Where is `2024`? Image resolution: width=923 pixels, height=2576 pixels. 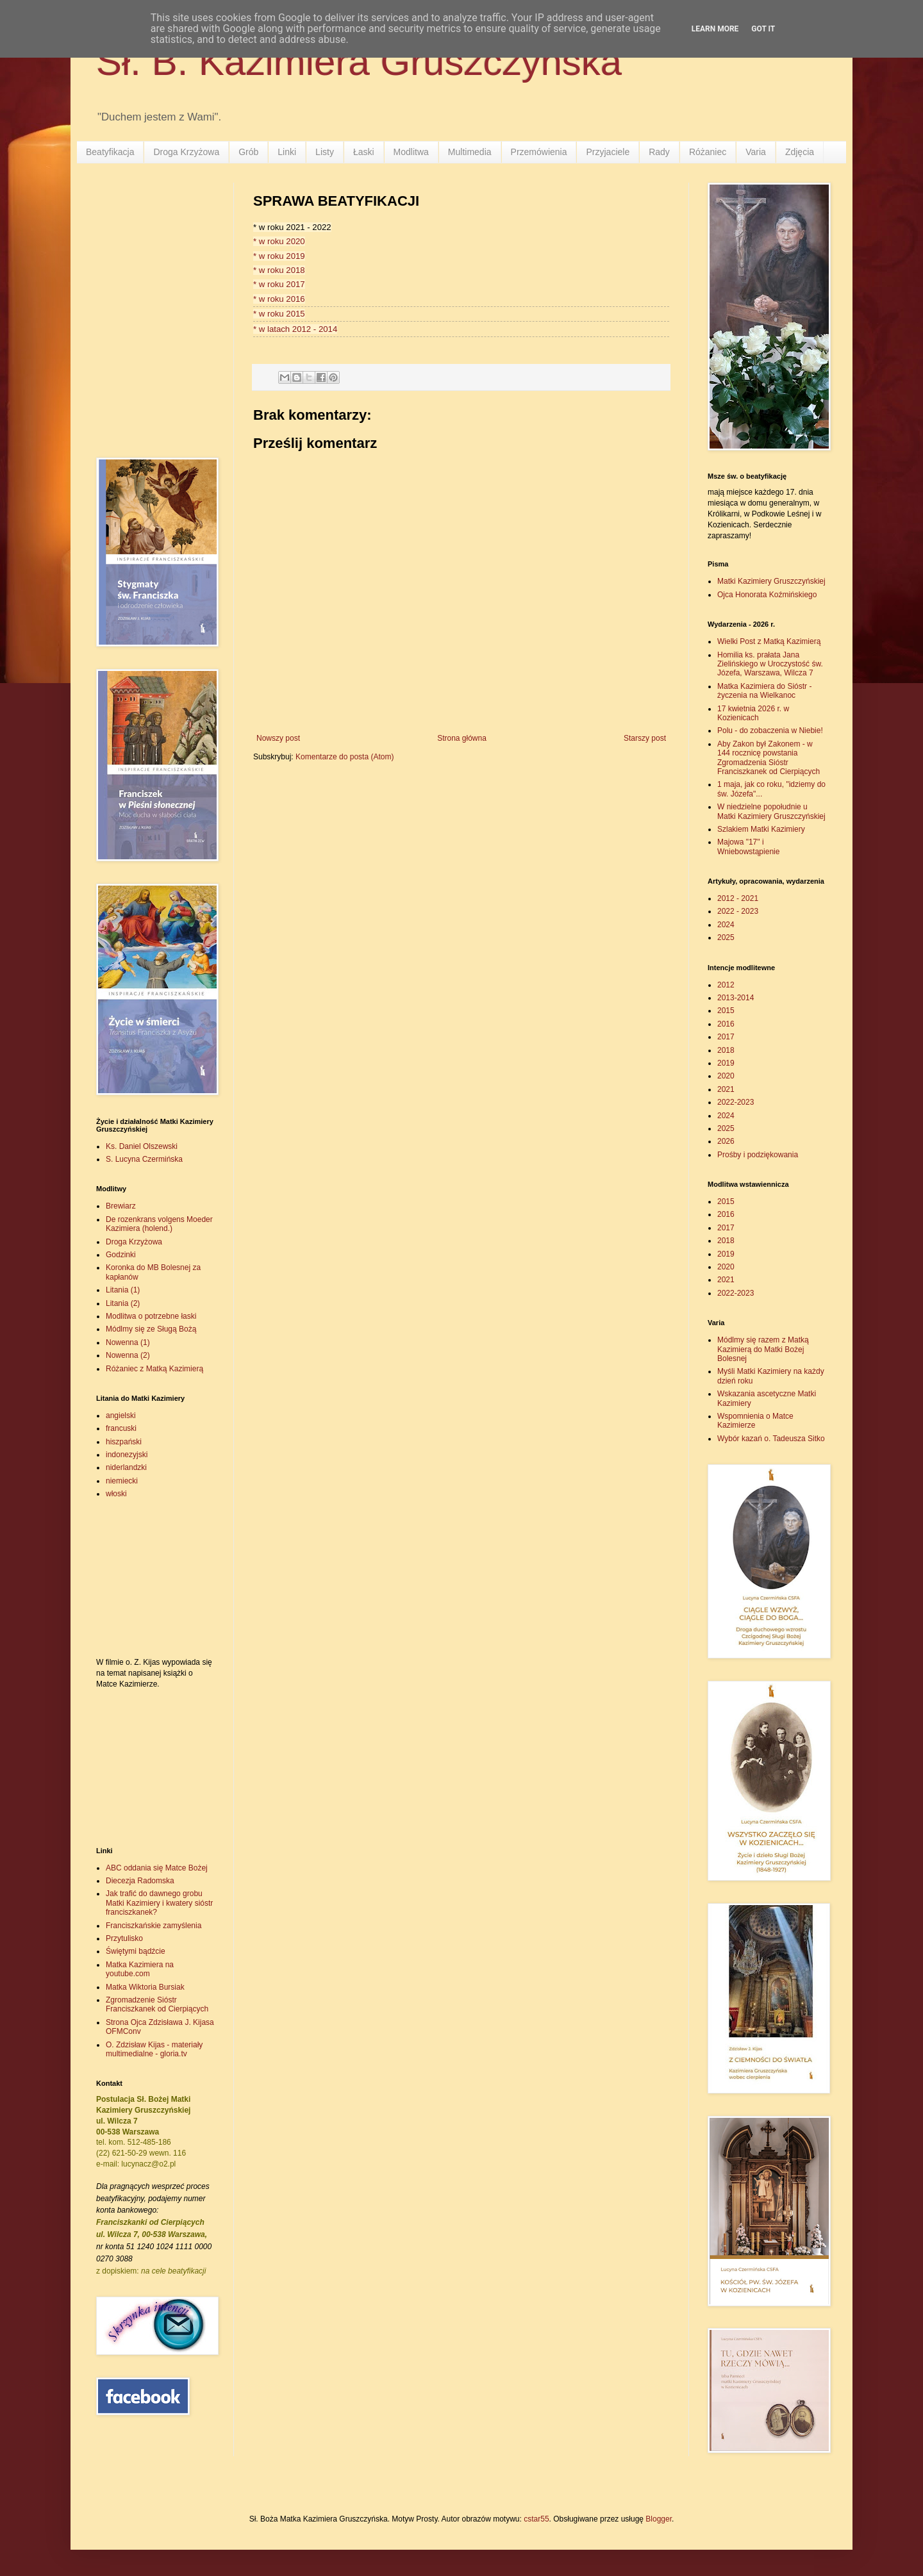
2024 is located at coordinates (726, 924).